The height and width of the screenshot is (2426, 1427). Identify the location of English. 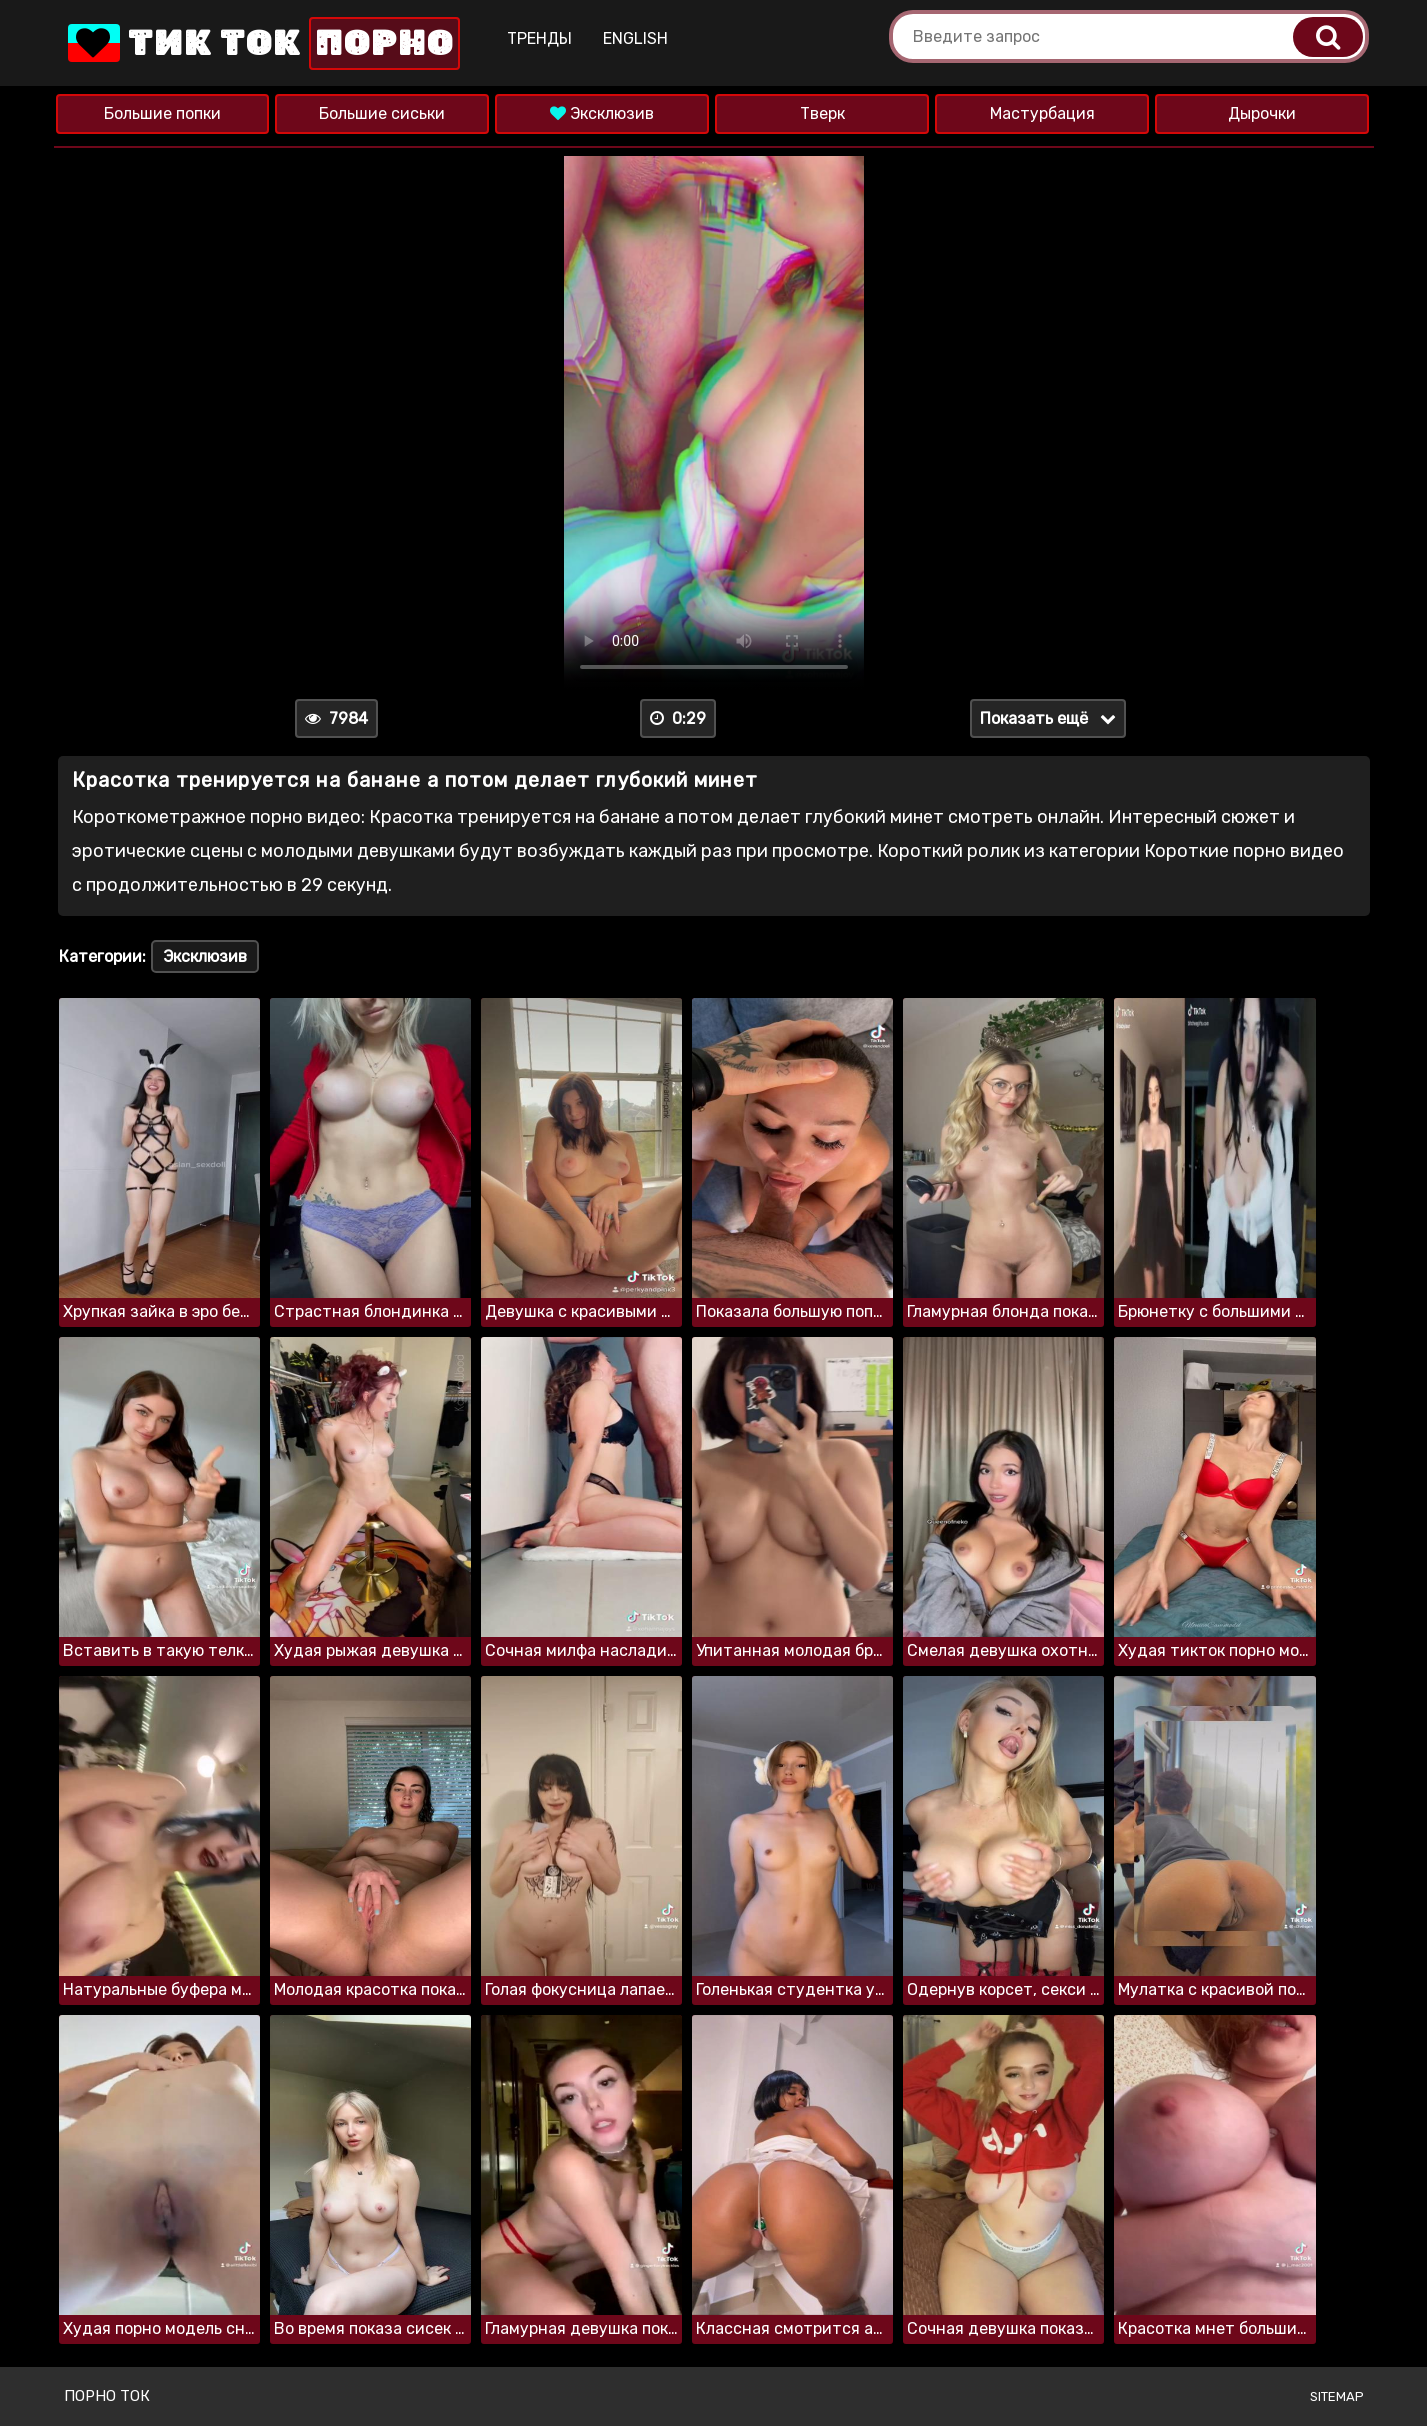
(635, 38).